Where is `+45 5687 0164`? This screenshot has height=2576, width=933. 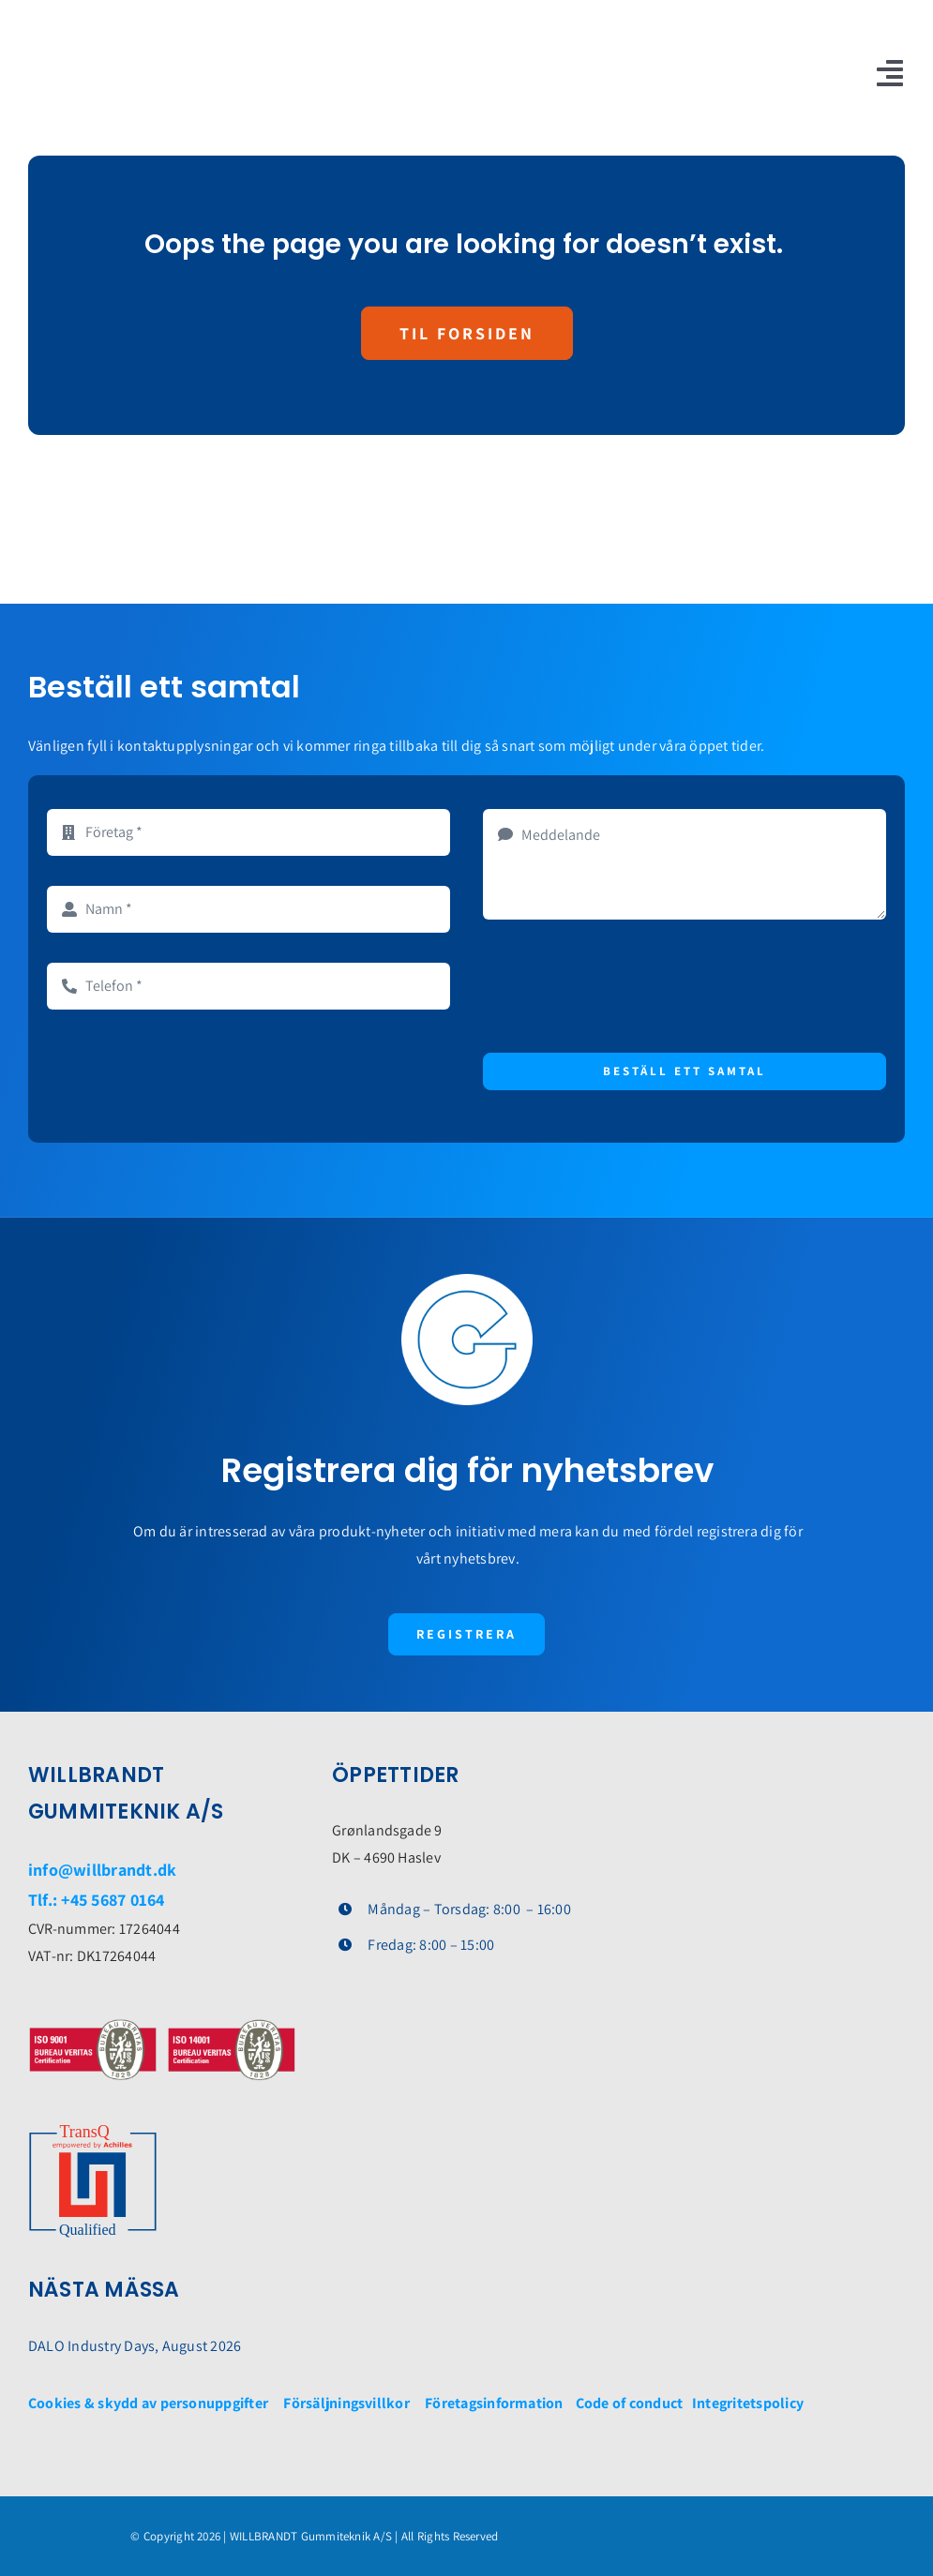 +45 5687 0164 is located at coordinates (112, 1899).